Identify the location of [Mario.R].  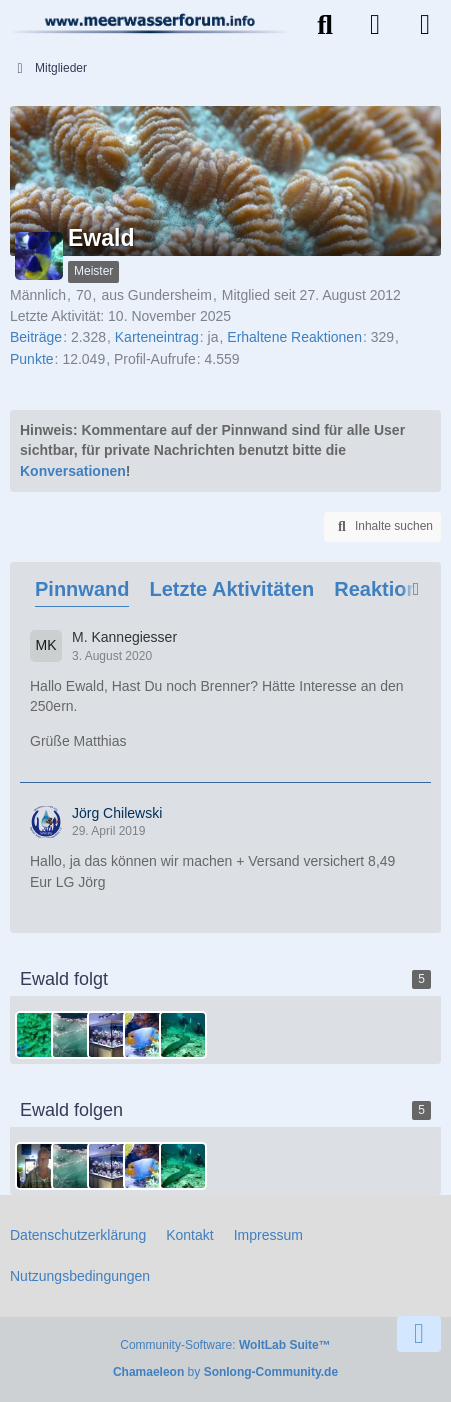
(39, 1035).